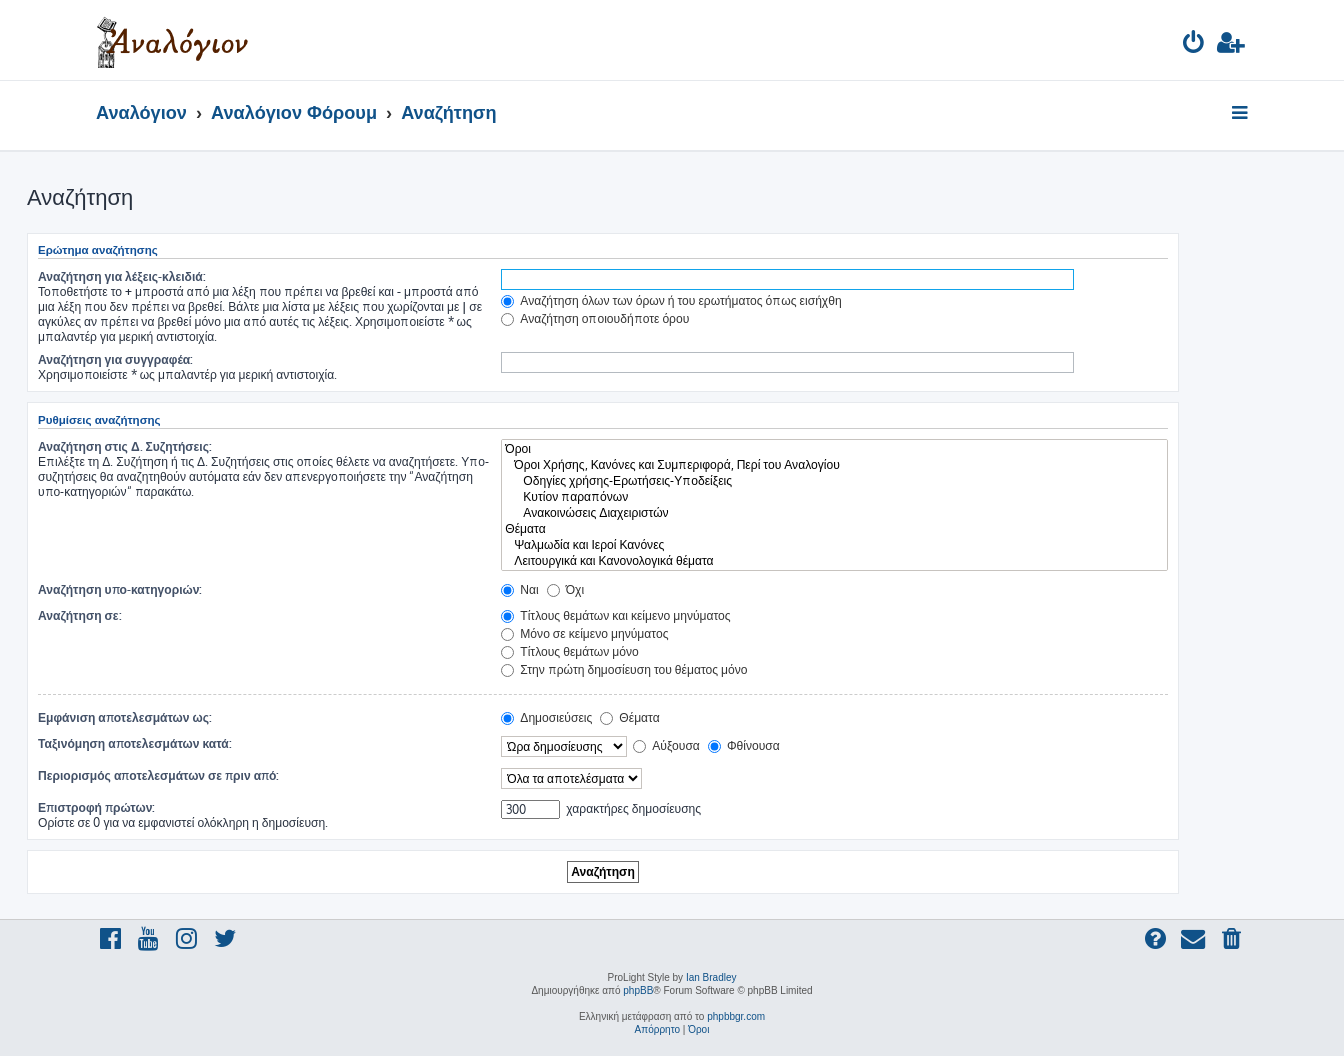  I want to click on Αναζήτηση υπο-κατηγοριών:, so click(120, 589).